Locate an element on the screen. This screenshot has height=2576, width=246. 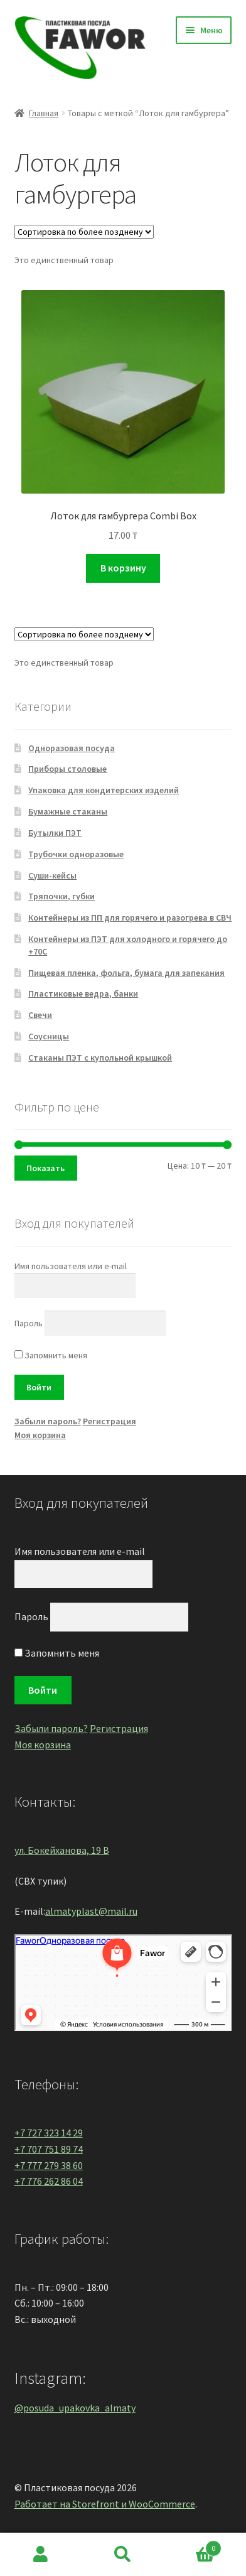
Стаканы ПЭТ с купольной крышкой is located at coordinates (100, 1057).